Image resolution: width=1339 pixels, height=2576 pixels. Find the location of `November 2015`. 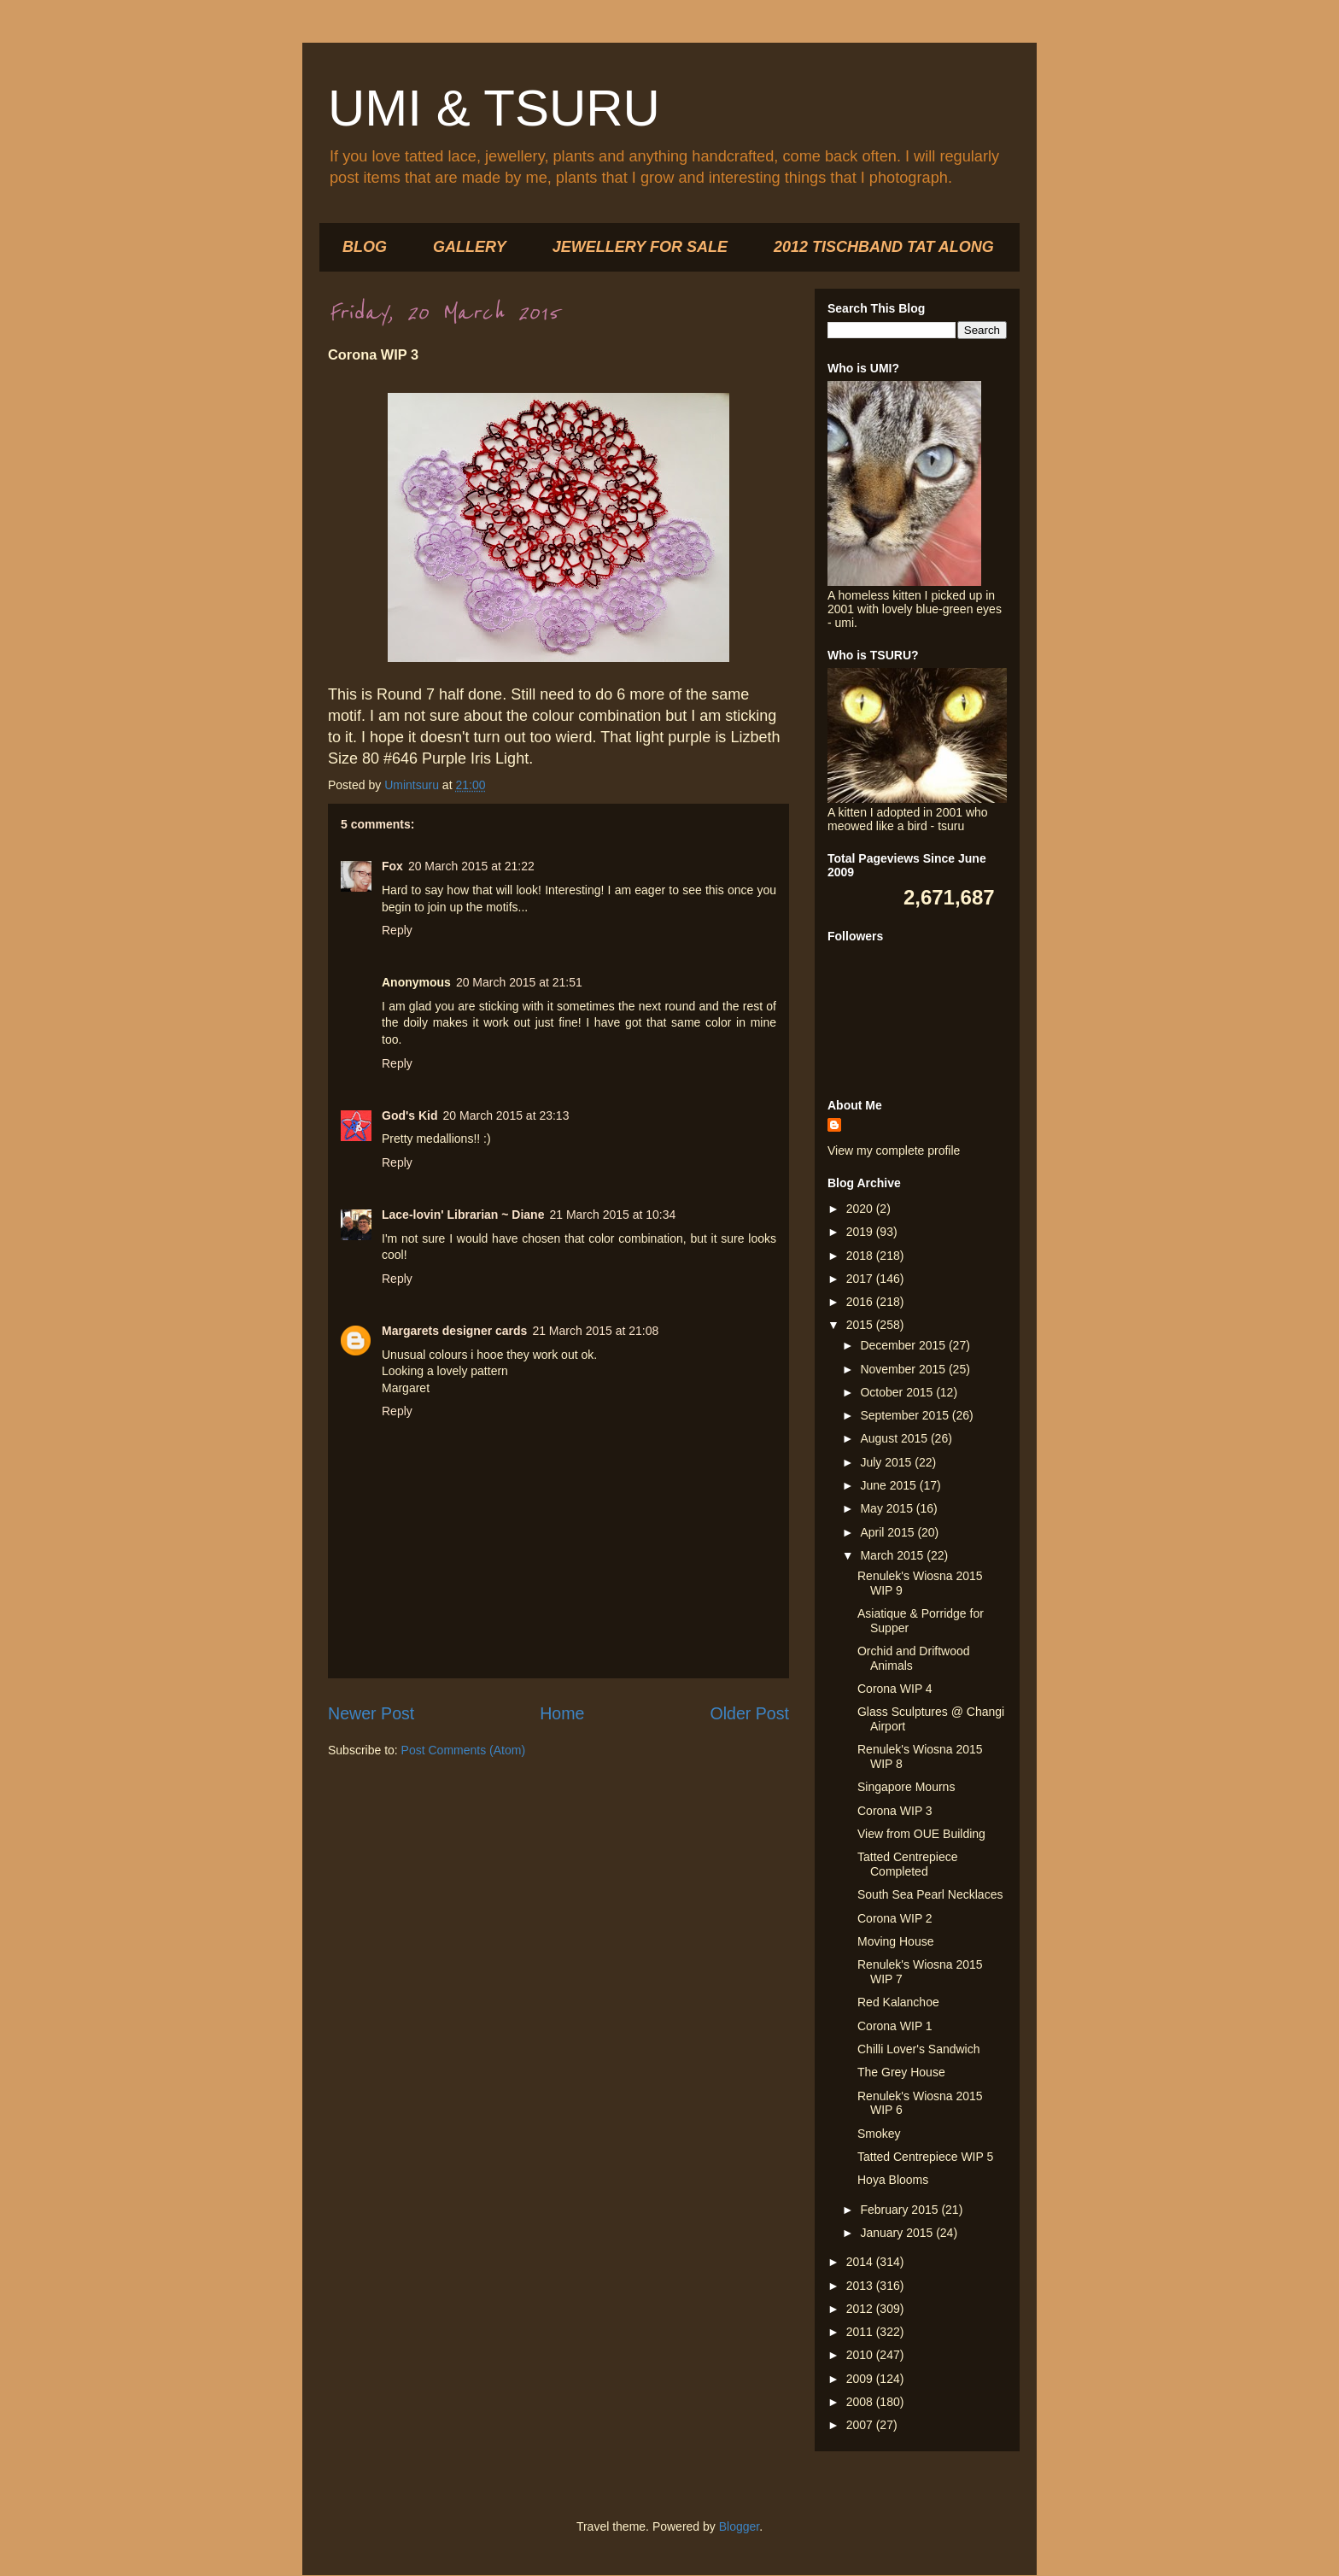

November 2015 is located at coordinates (904, 1369).